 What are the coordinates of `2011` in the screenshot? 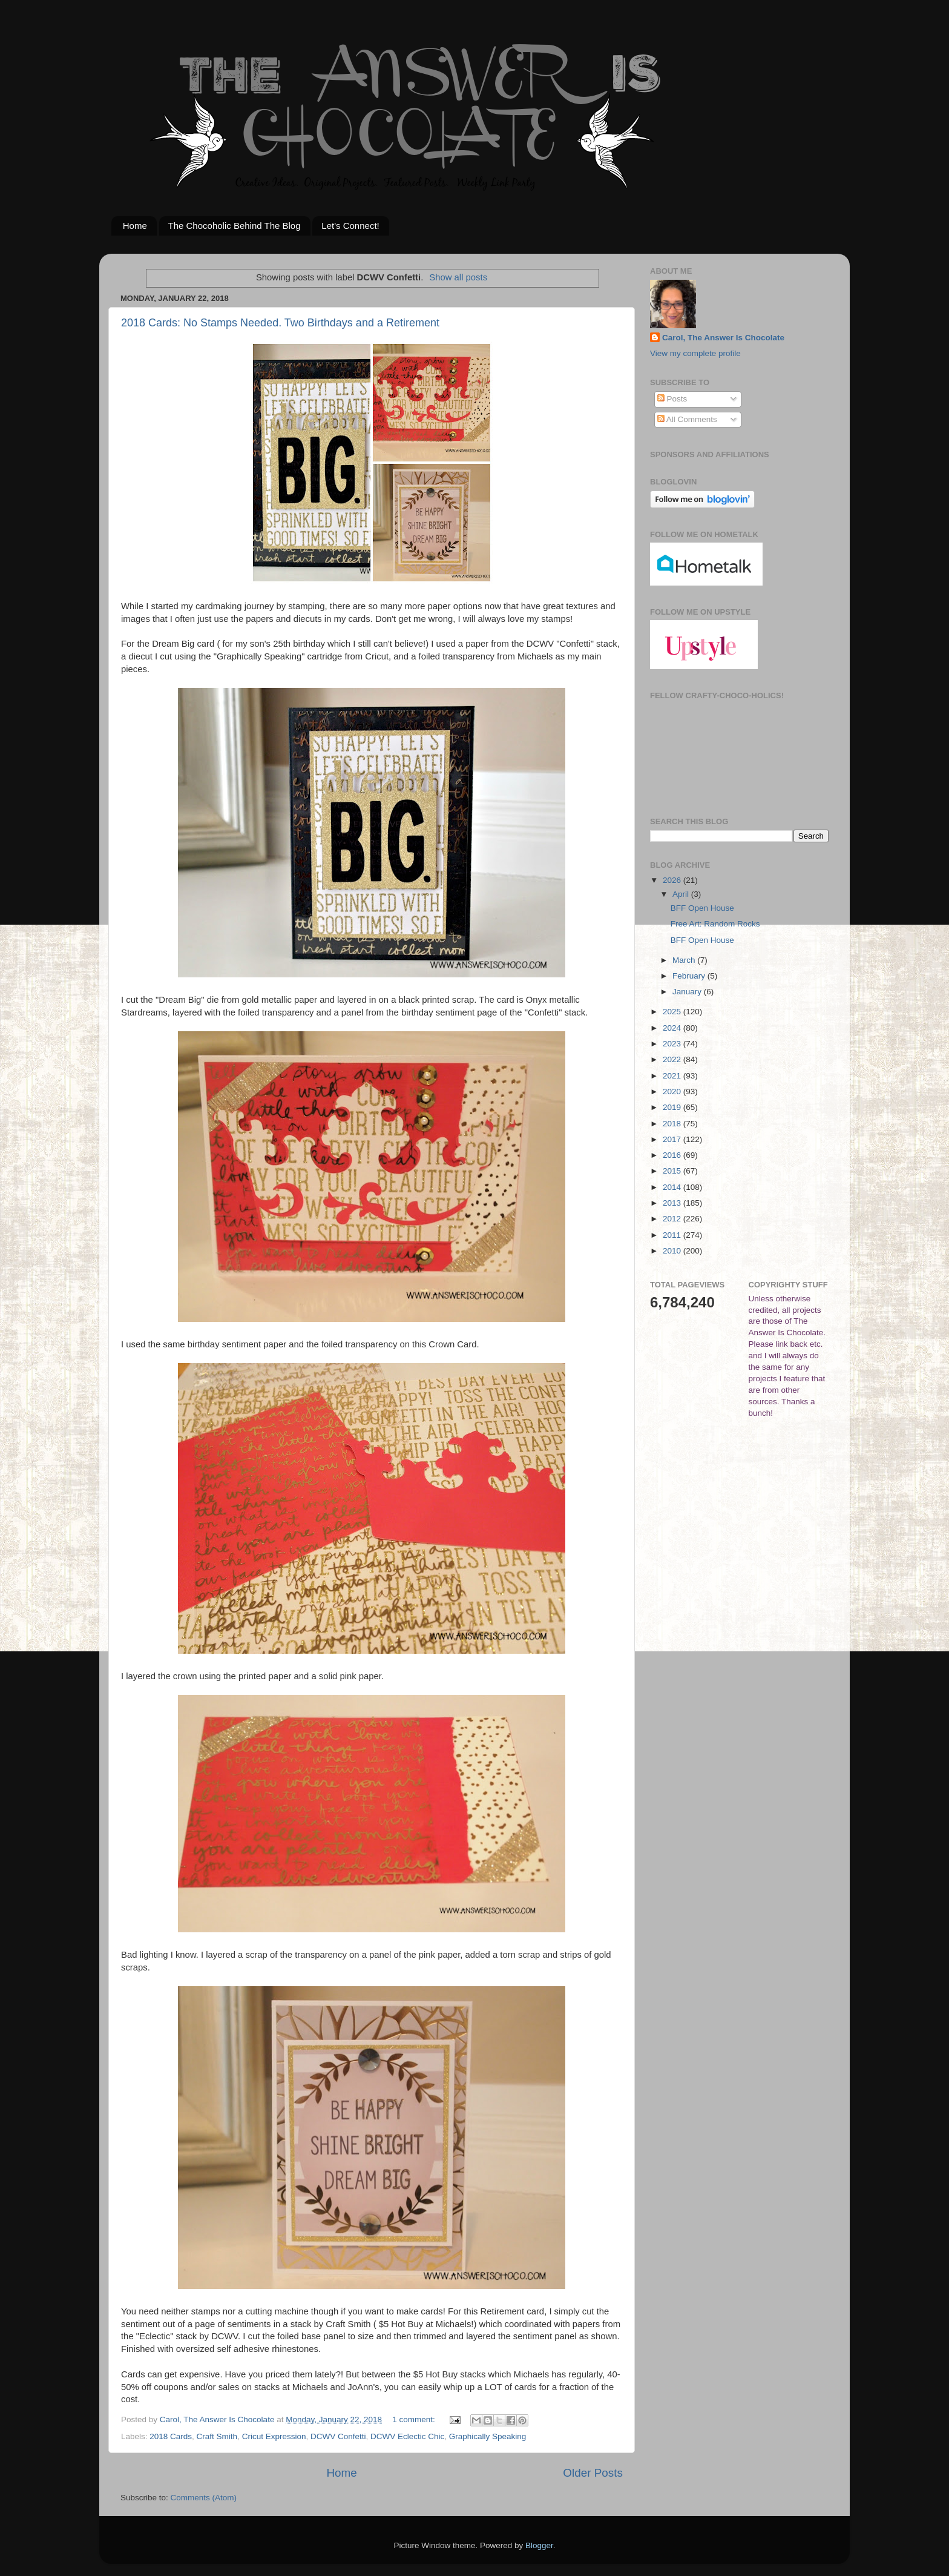 It's located at (673, 1235).